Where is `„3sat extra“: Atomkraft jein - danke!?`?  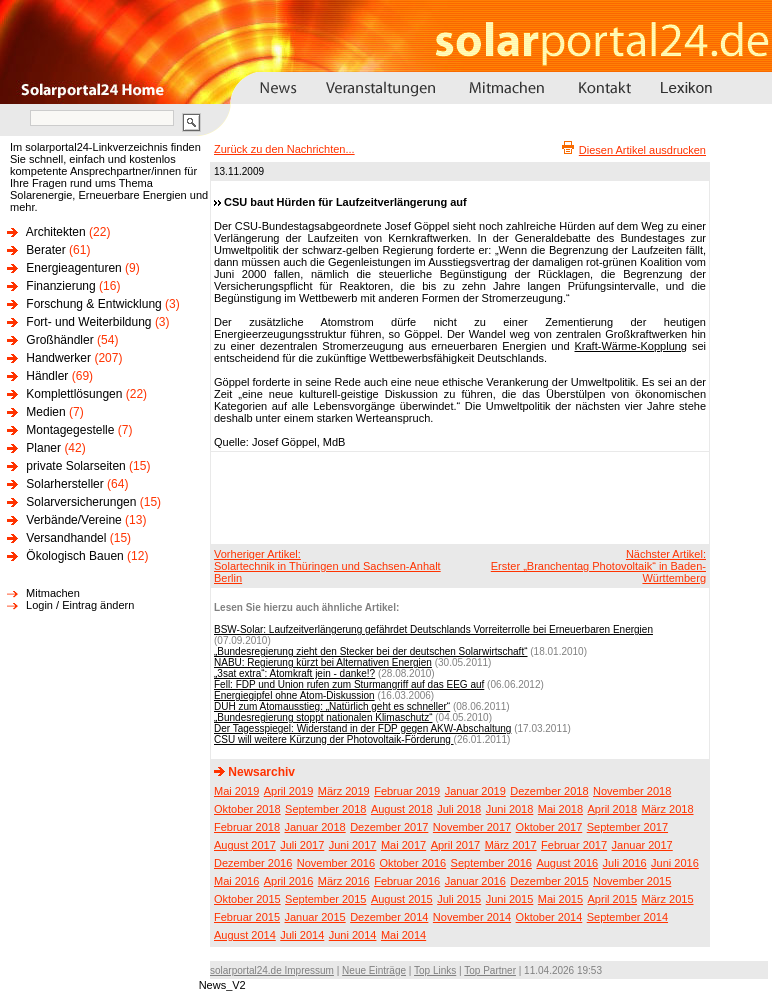 „3sat extra“: Atomkraft jein - danke!? is located at coordinates (294, 673).